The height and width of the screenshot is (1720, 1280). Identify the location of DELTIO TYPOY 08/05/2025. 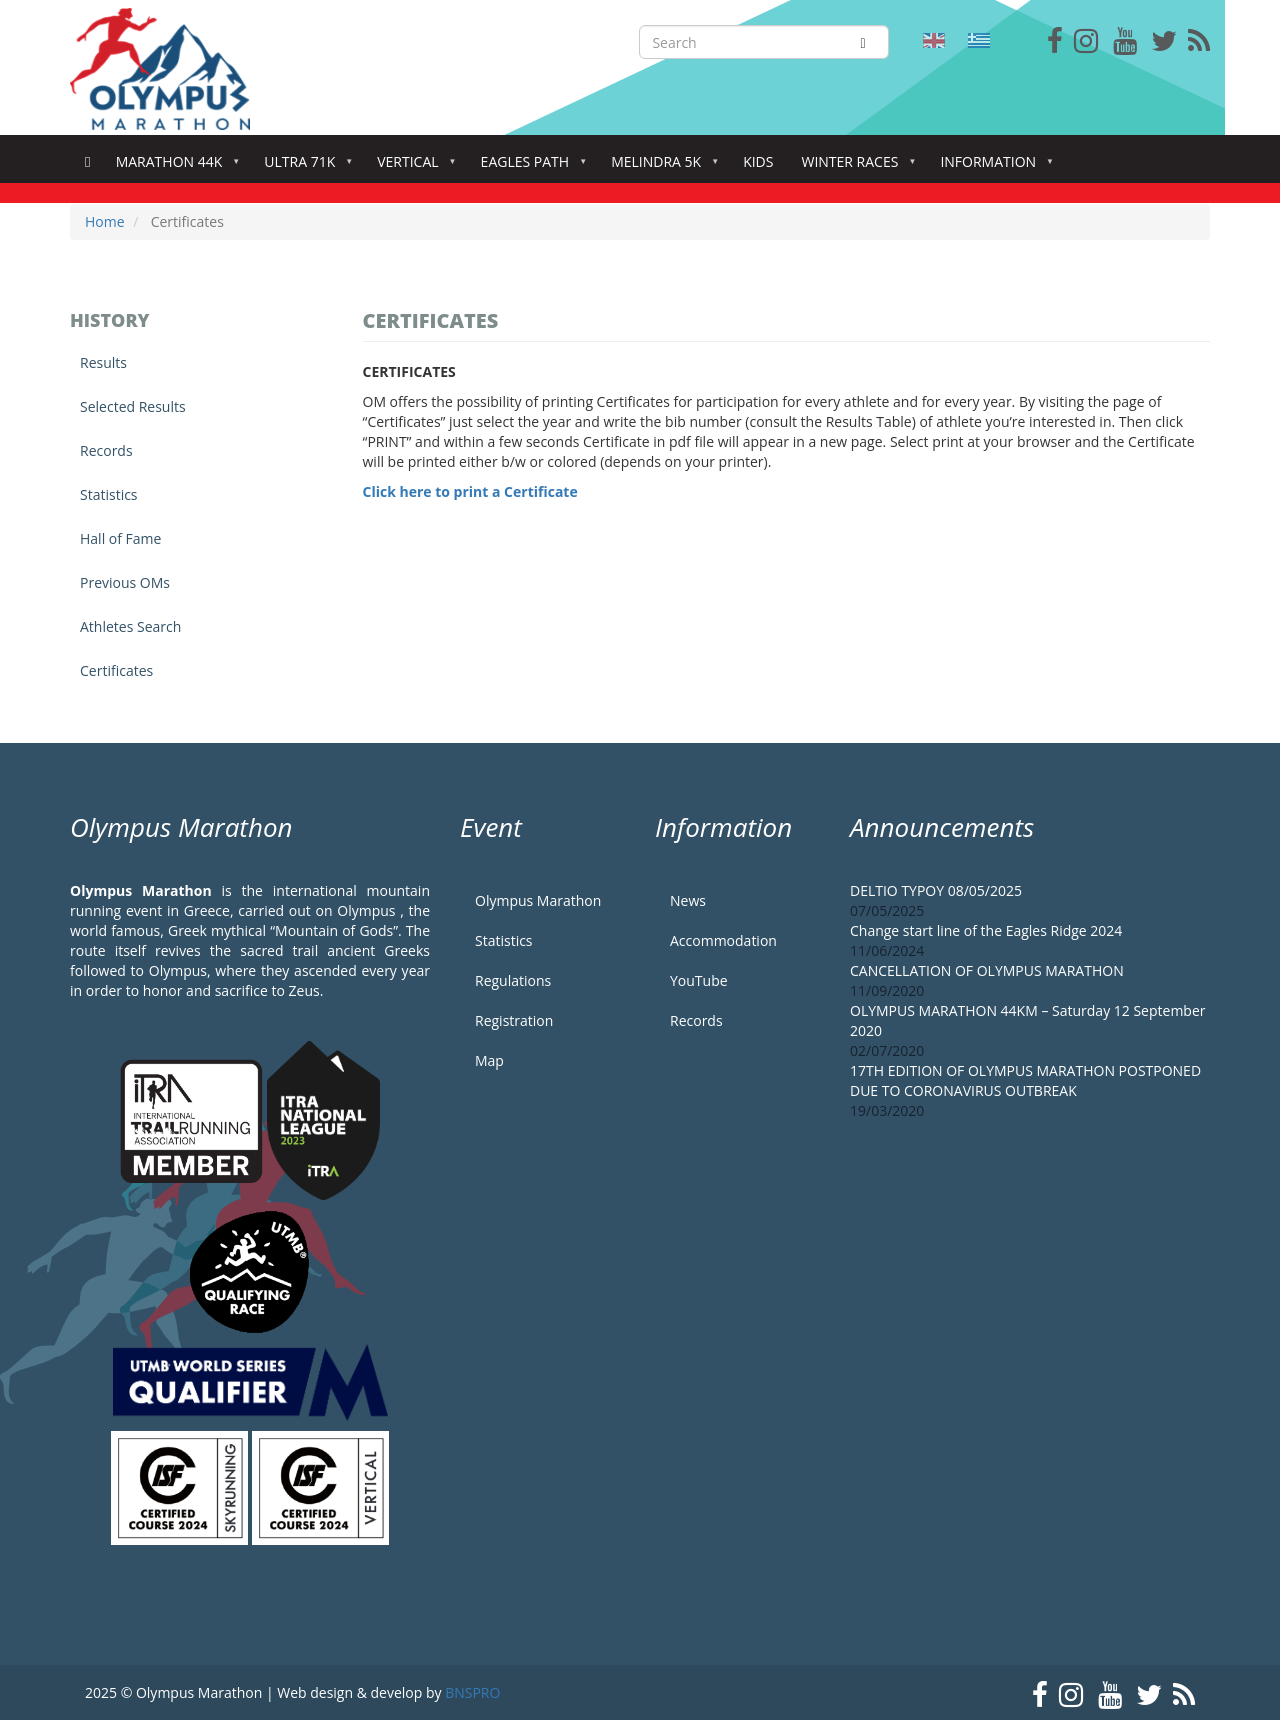
(936, 890).